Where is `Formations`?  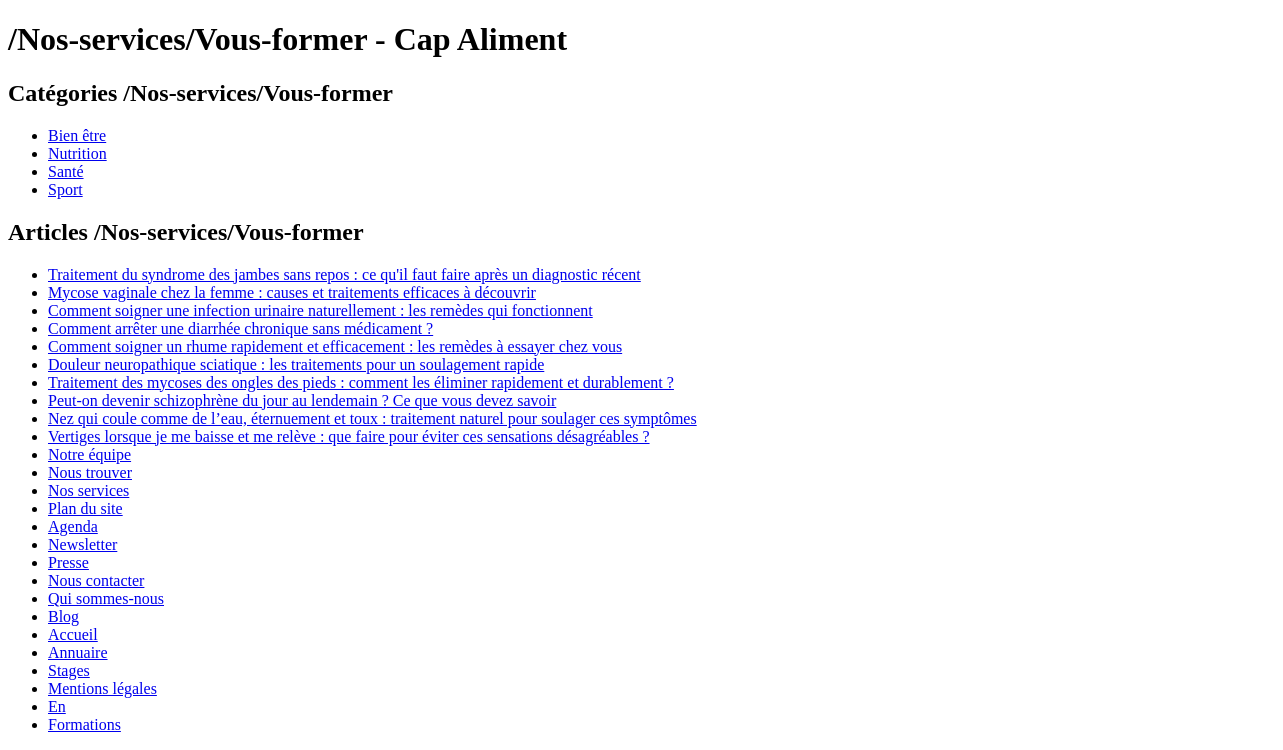 Formations is located at coordinates (84, 724).